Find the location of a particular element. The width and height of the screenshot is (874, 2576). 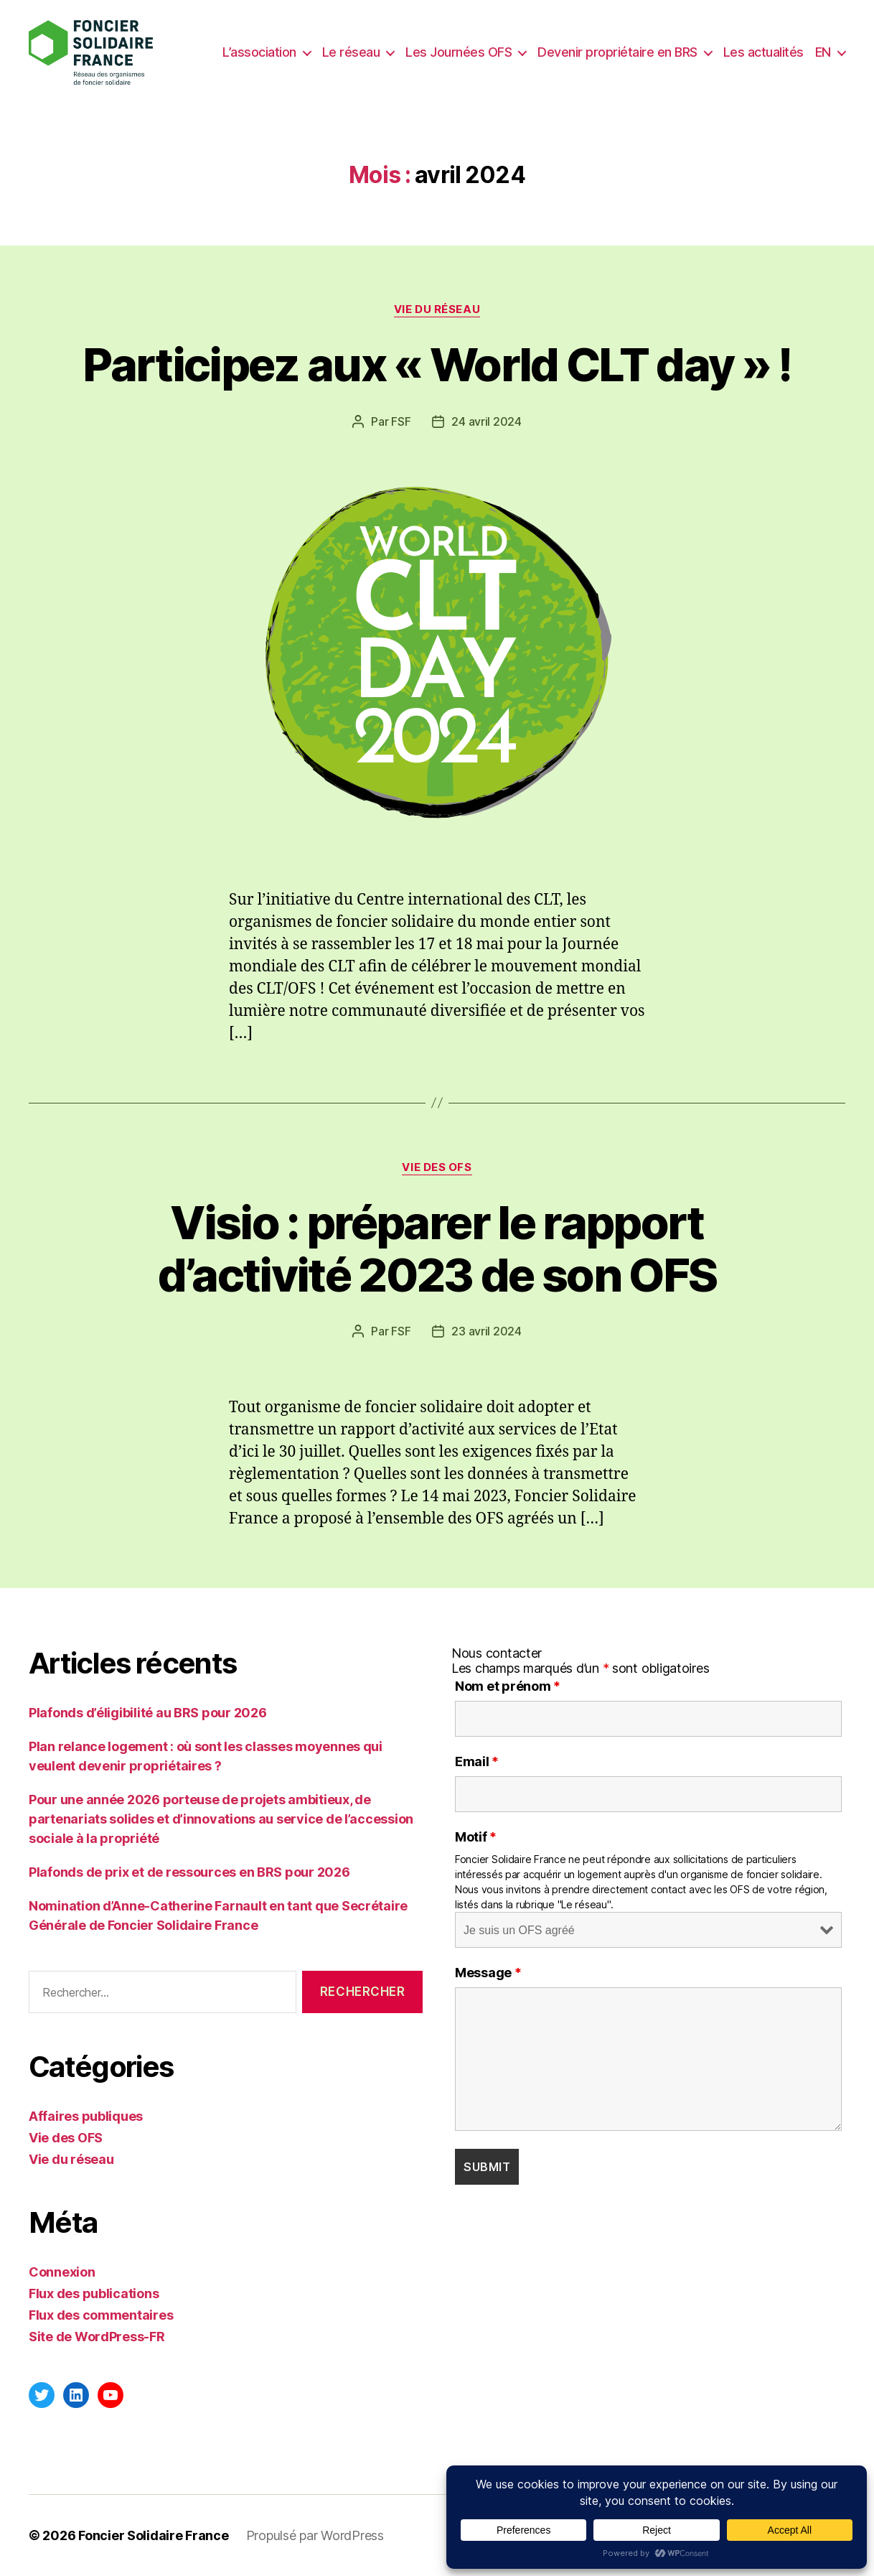

Les actualités is located at coordinates (763, 52).